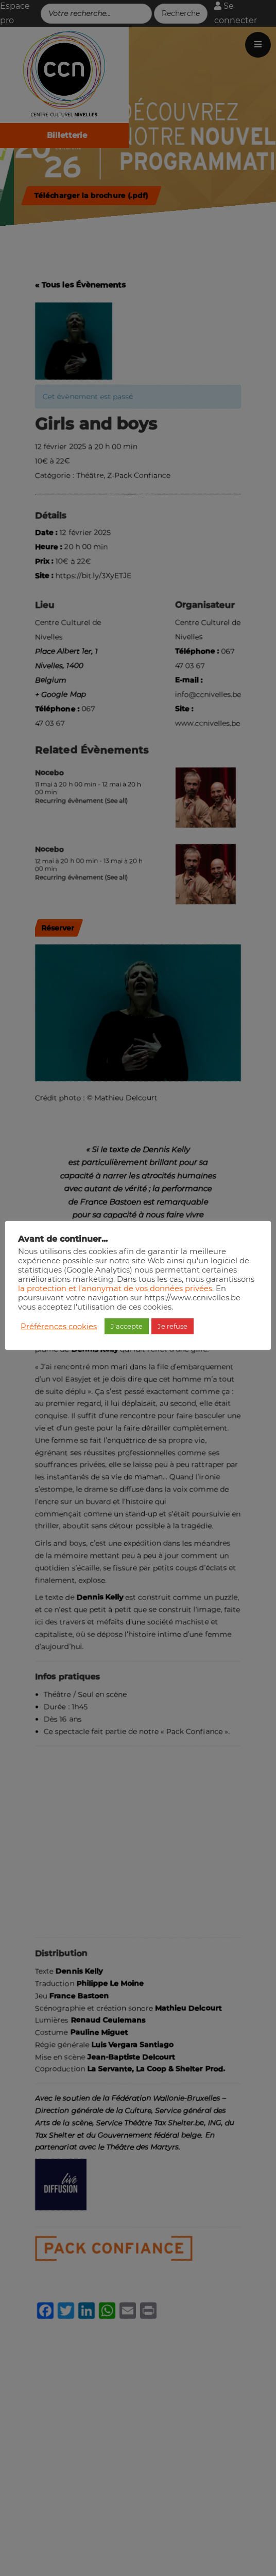 This screenshot has height=2576, width=276. I want to click on Je refuse [button], so click(172, 1326).